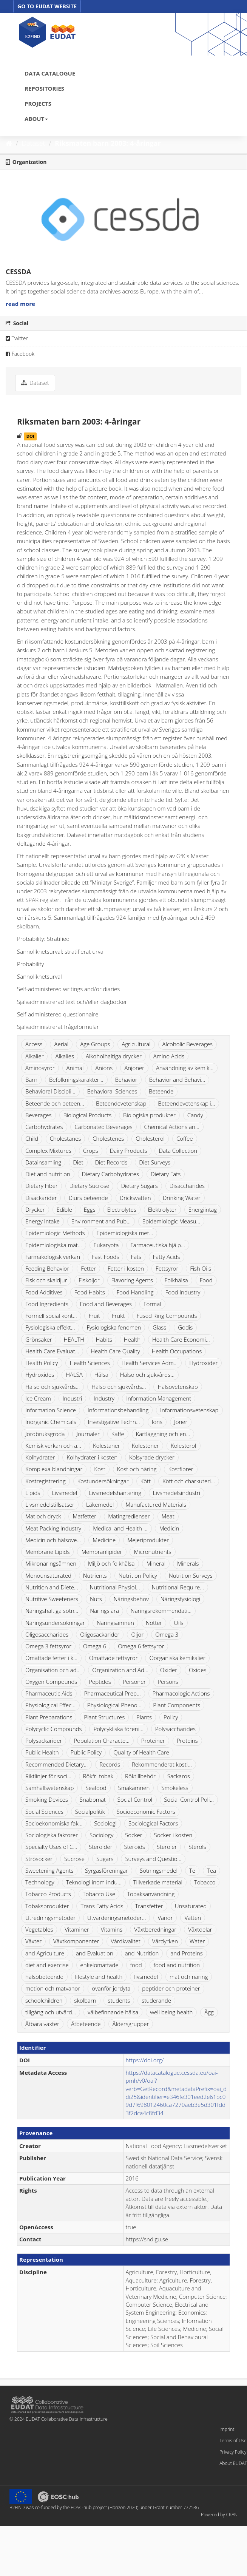 Image resolution: width=247 pixels, height=2576 pixels. I want to click on Facebook, so click(20, 353).